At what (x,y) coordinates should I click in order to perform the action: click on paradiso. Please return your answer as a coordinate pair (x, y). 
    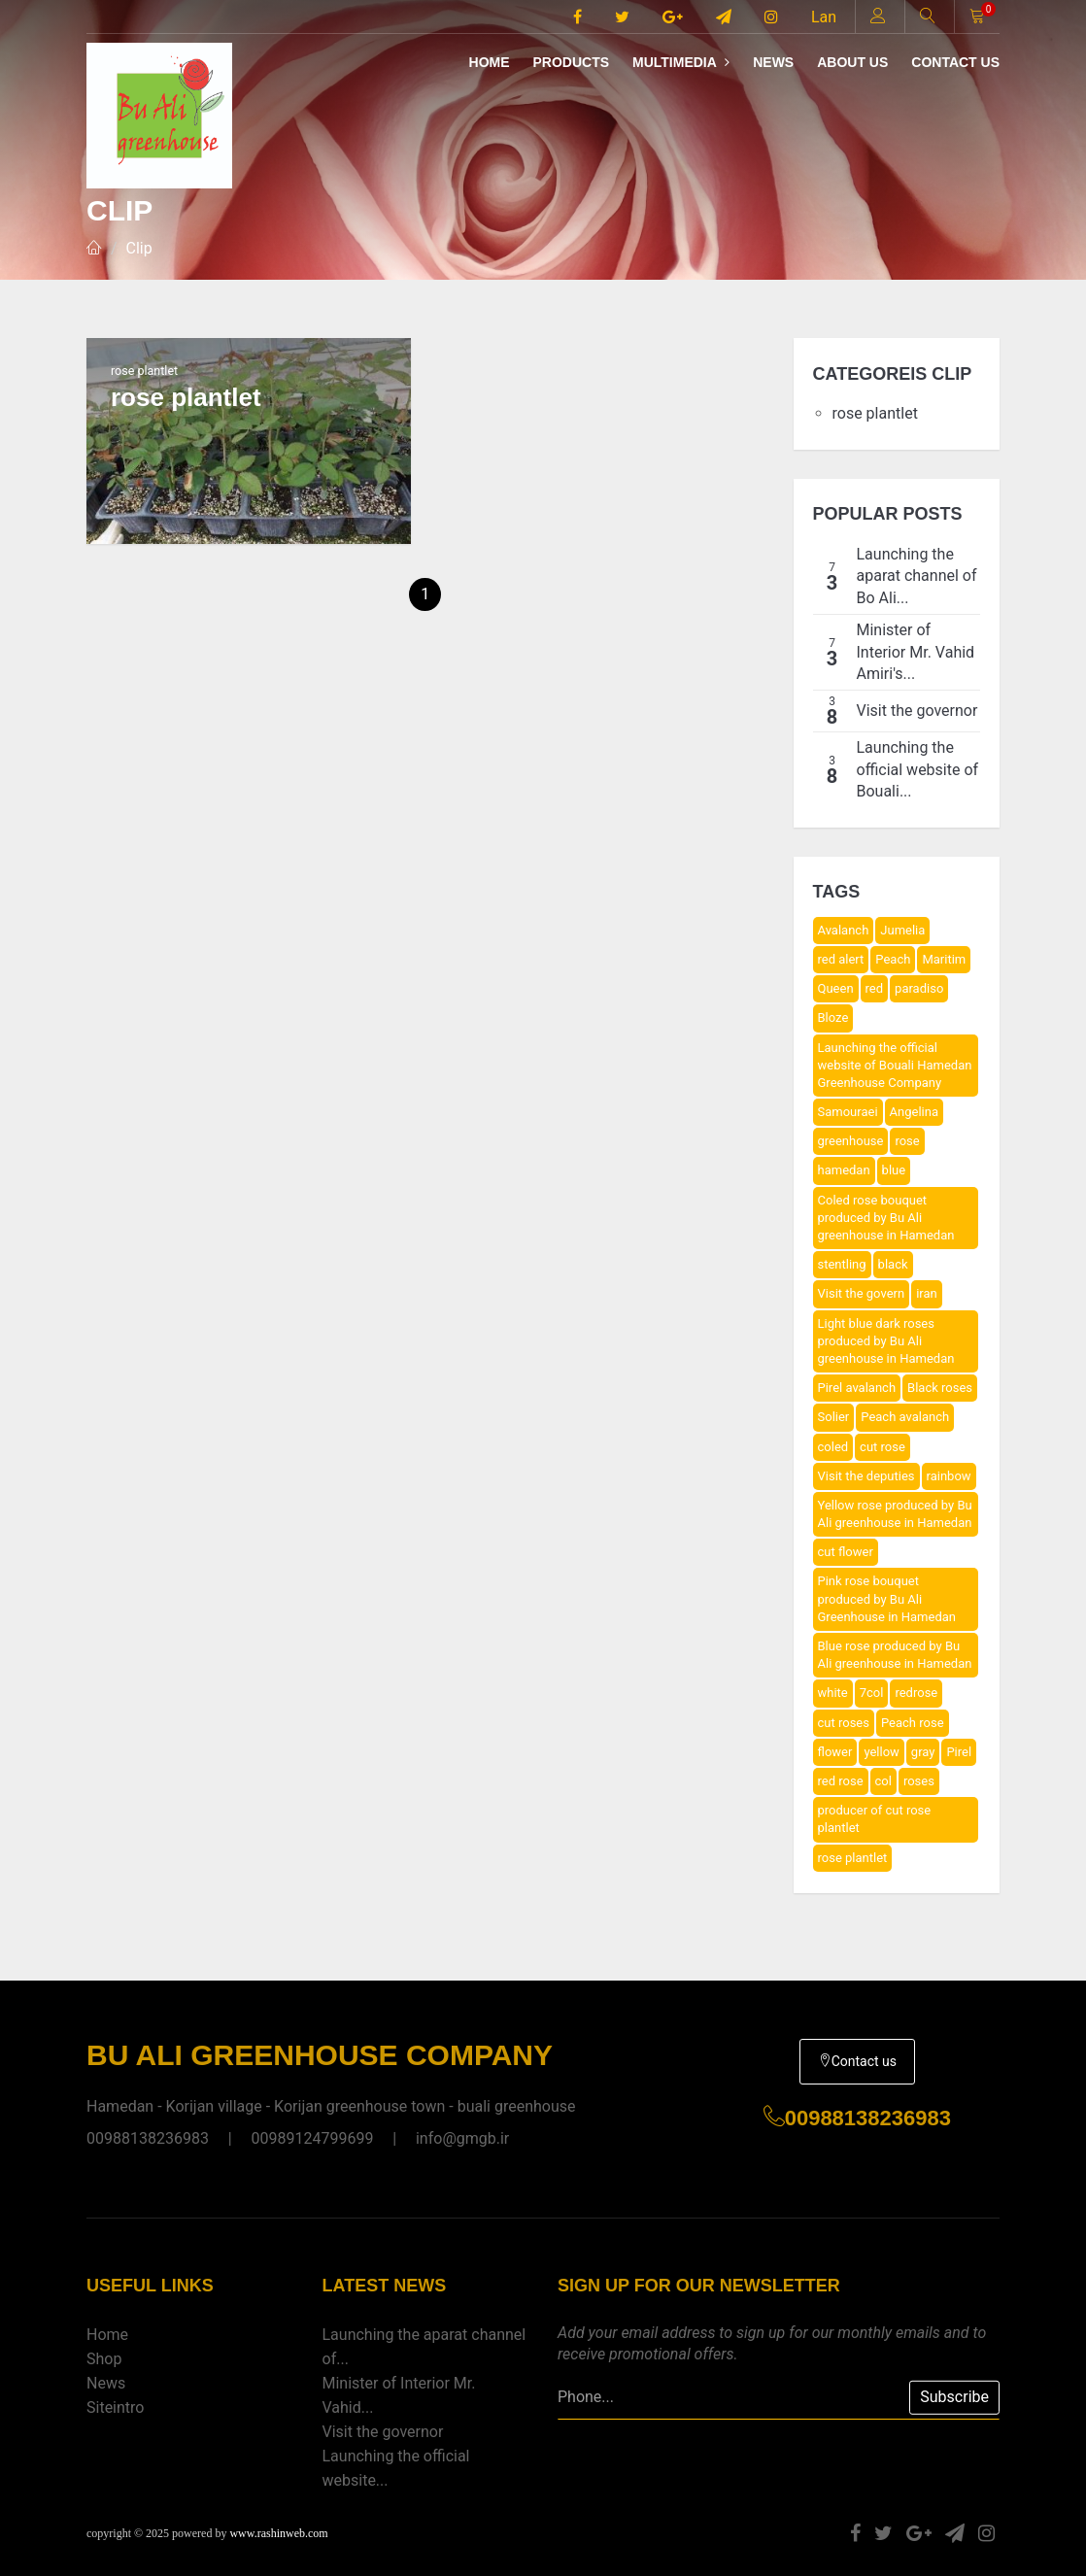
    Looking at the image, I should click on (919, 988).